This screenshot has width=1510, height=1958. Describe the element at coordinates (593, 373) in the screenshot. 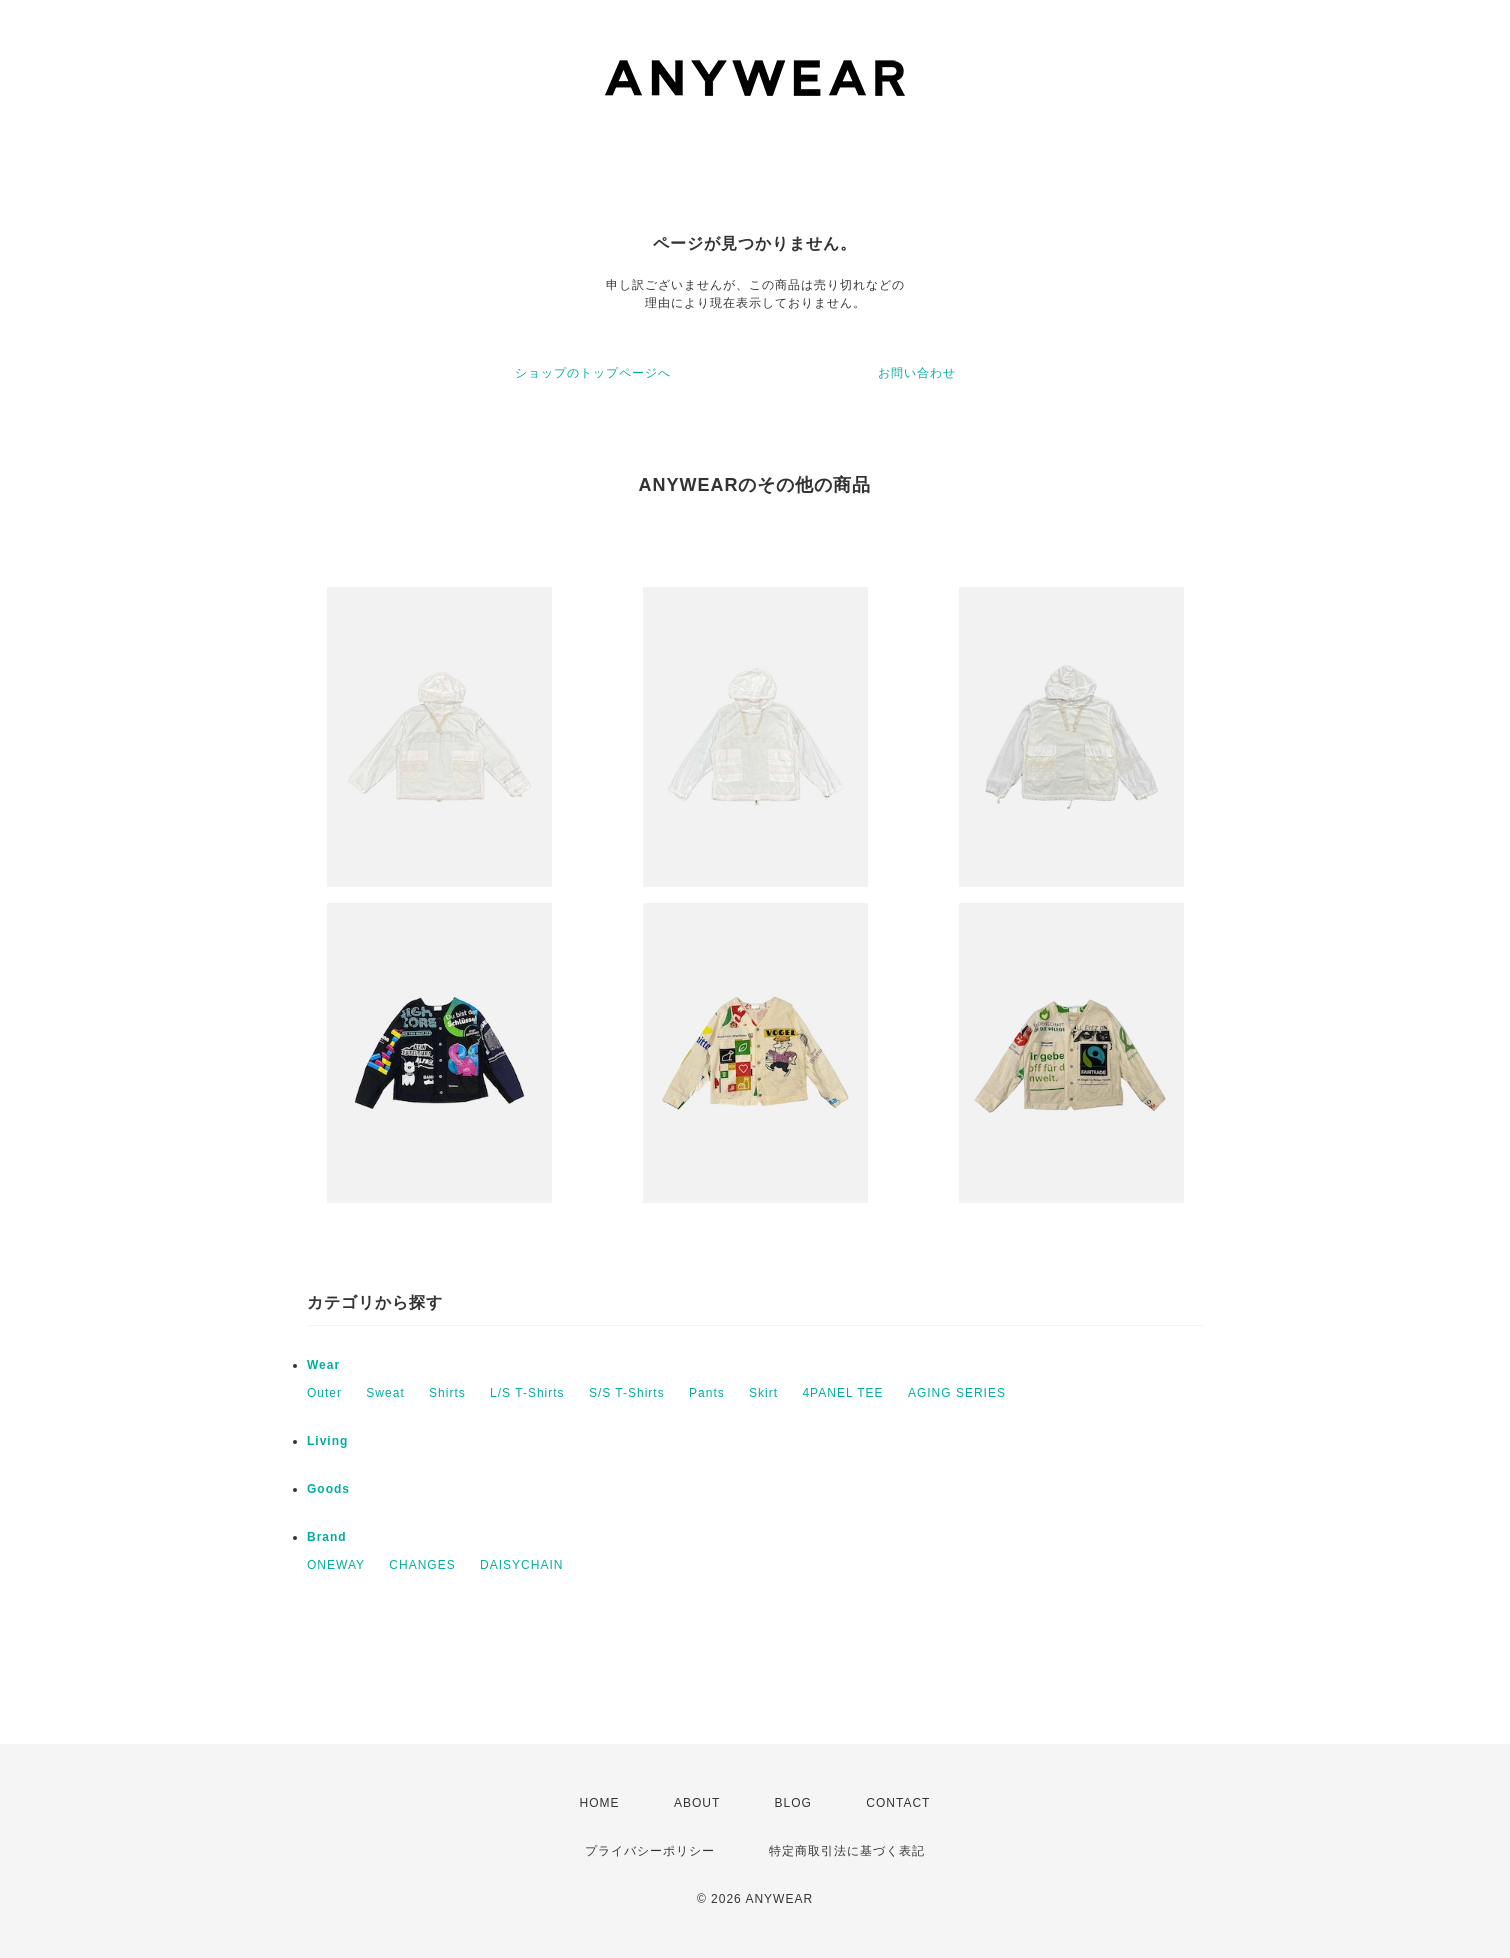

I see `ショップのトップページへ` at that location.